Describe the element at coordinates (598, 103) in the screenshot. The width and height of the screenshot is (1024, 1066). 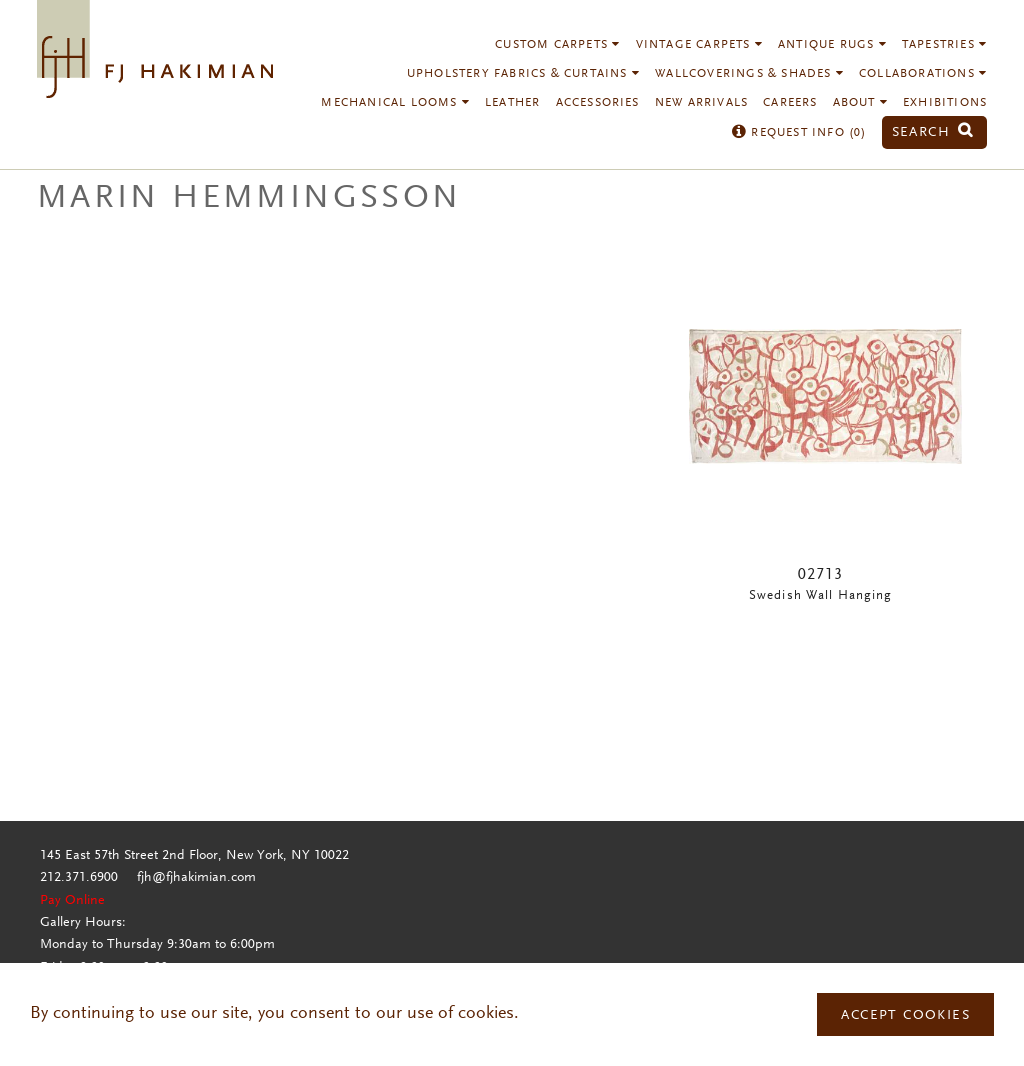
I see `Accessories` at that location.